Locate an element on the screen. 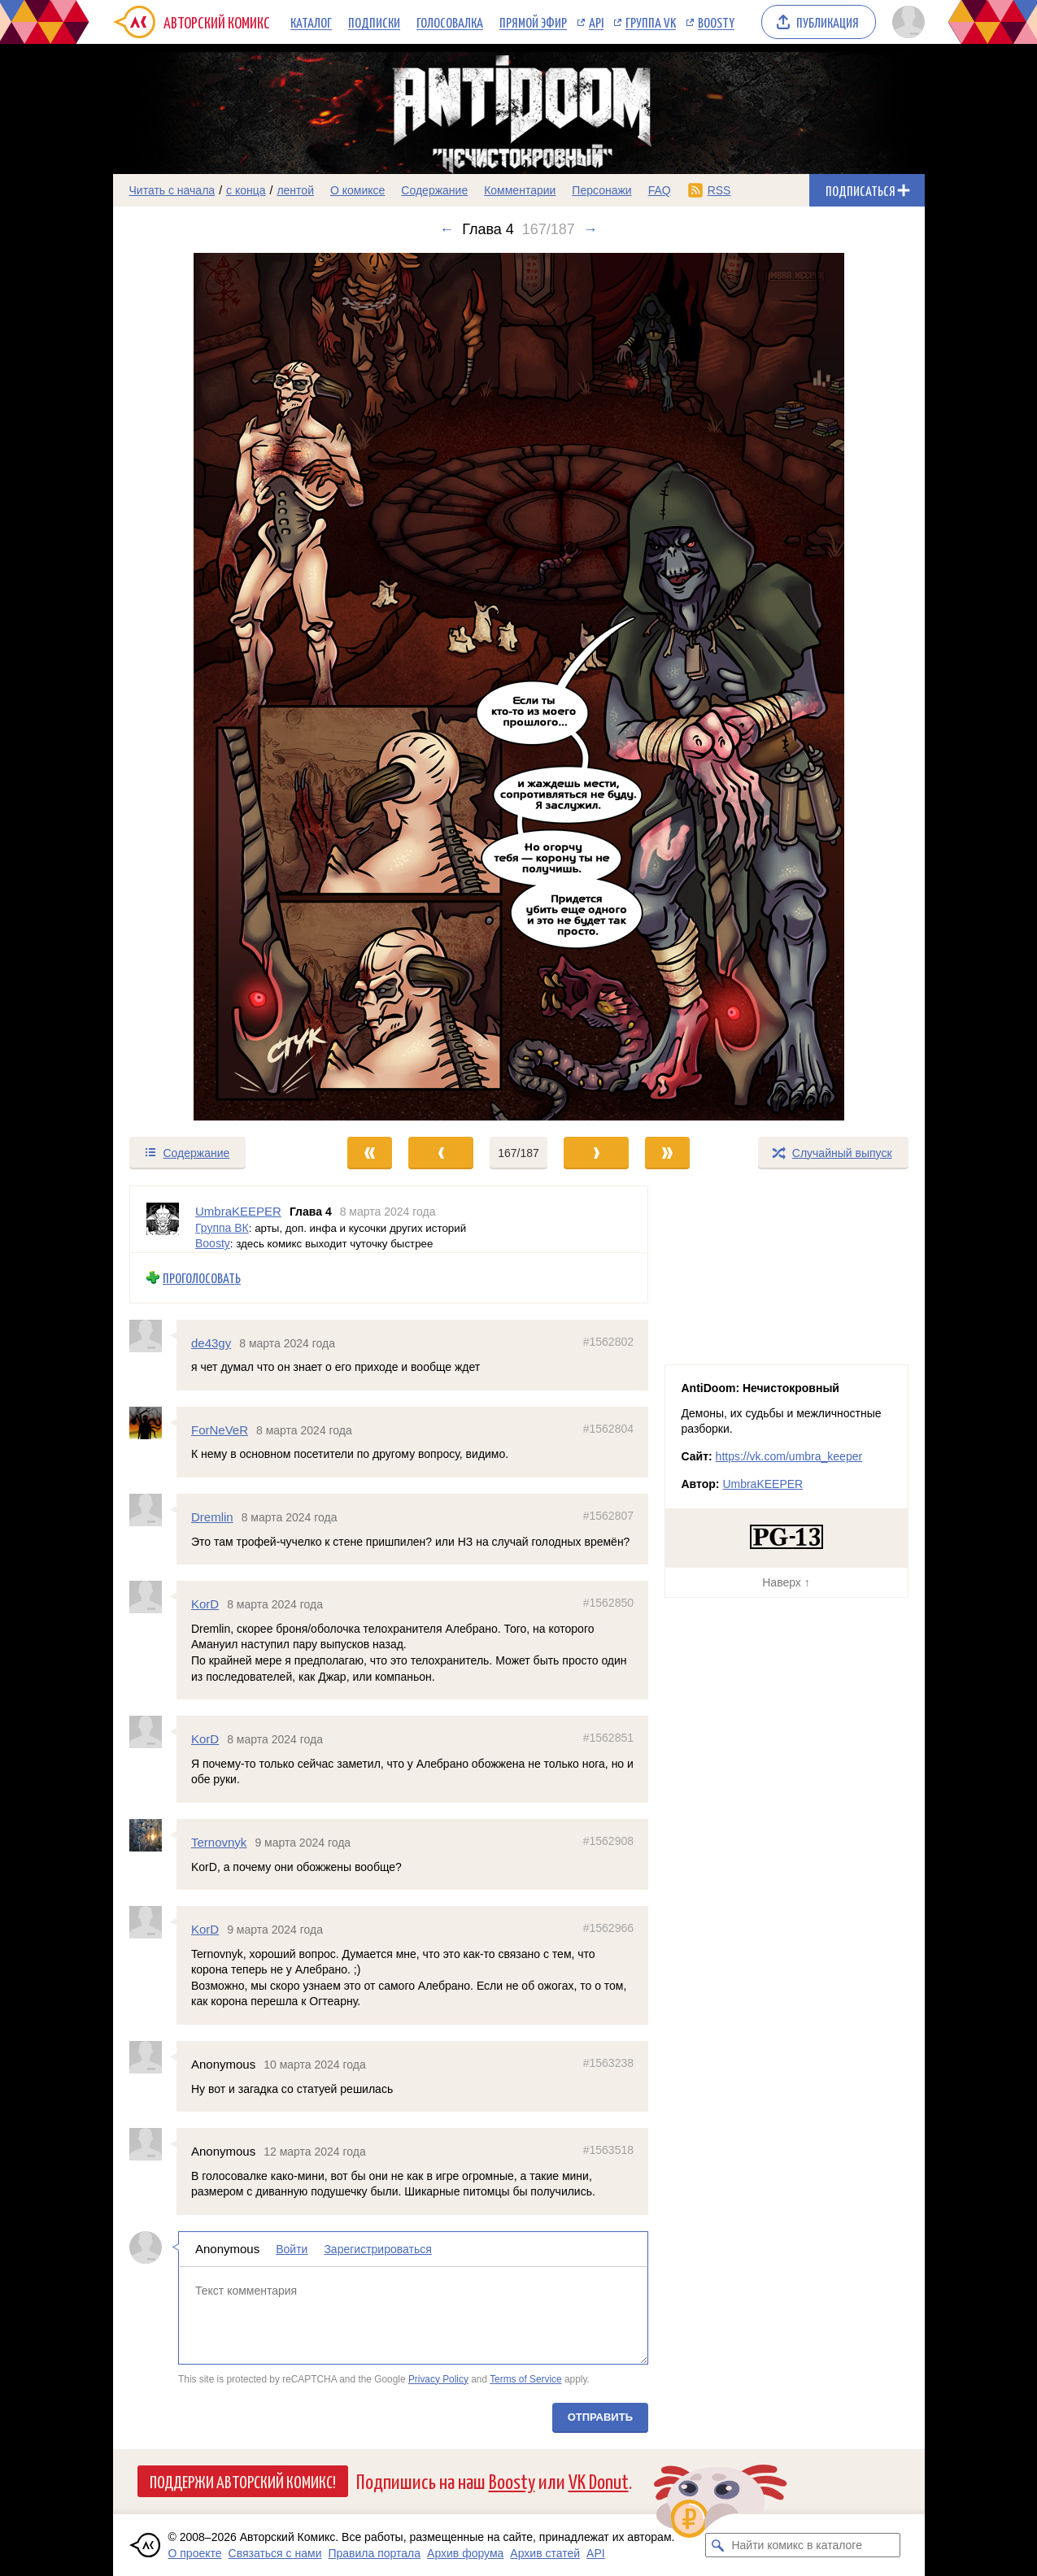 The image size is (1037, 2576). Голосовалка is located at coordinates (449, 22).